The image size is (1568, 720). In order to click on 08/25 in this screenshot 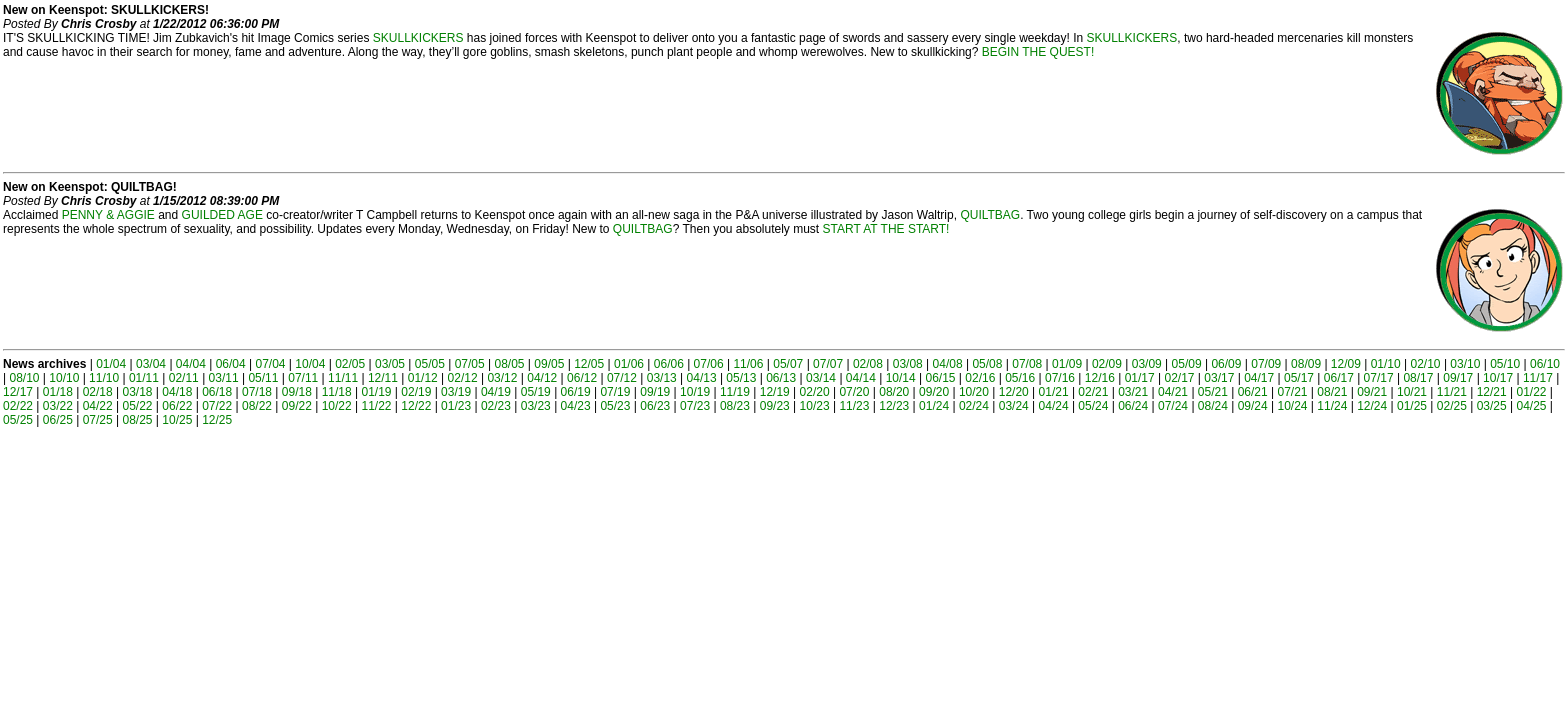, I will do `click(137, 420)`.